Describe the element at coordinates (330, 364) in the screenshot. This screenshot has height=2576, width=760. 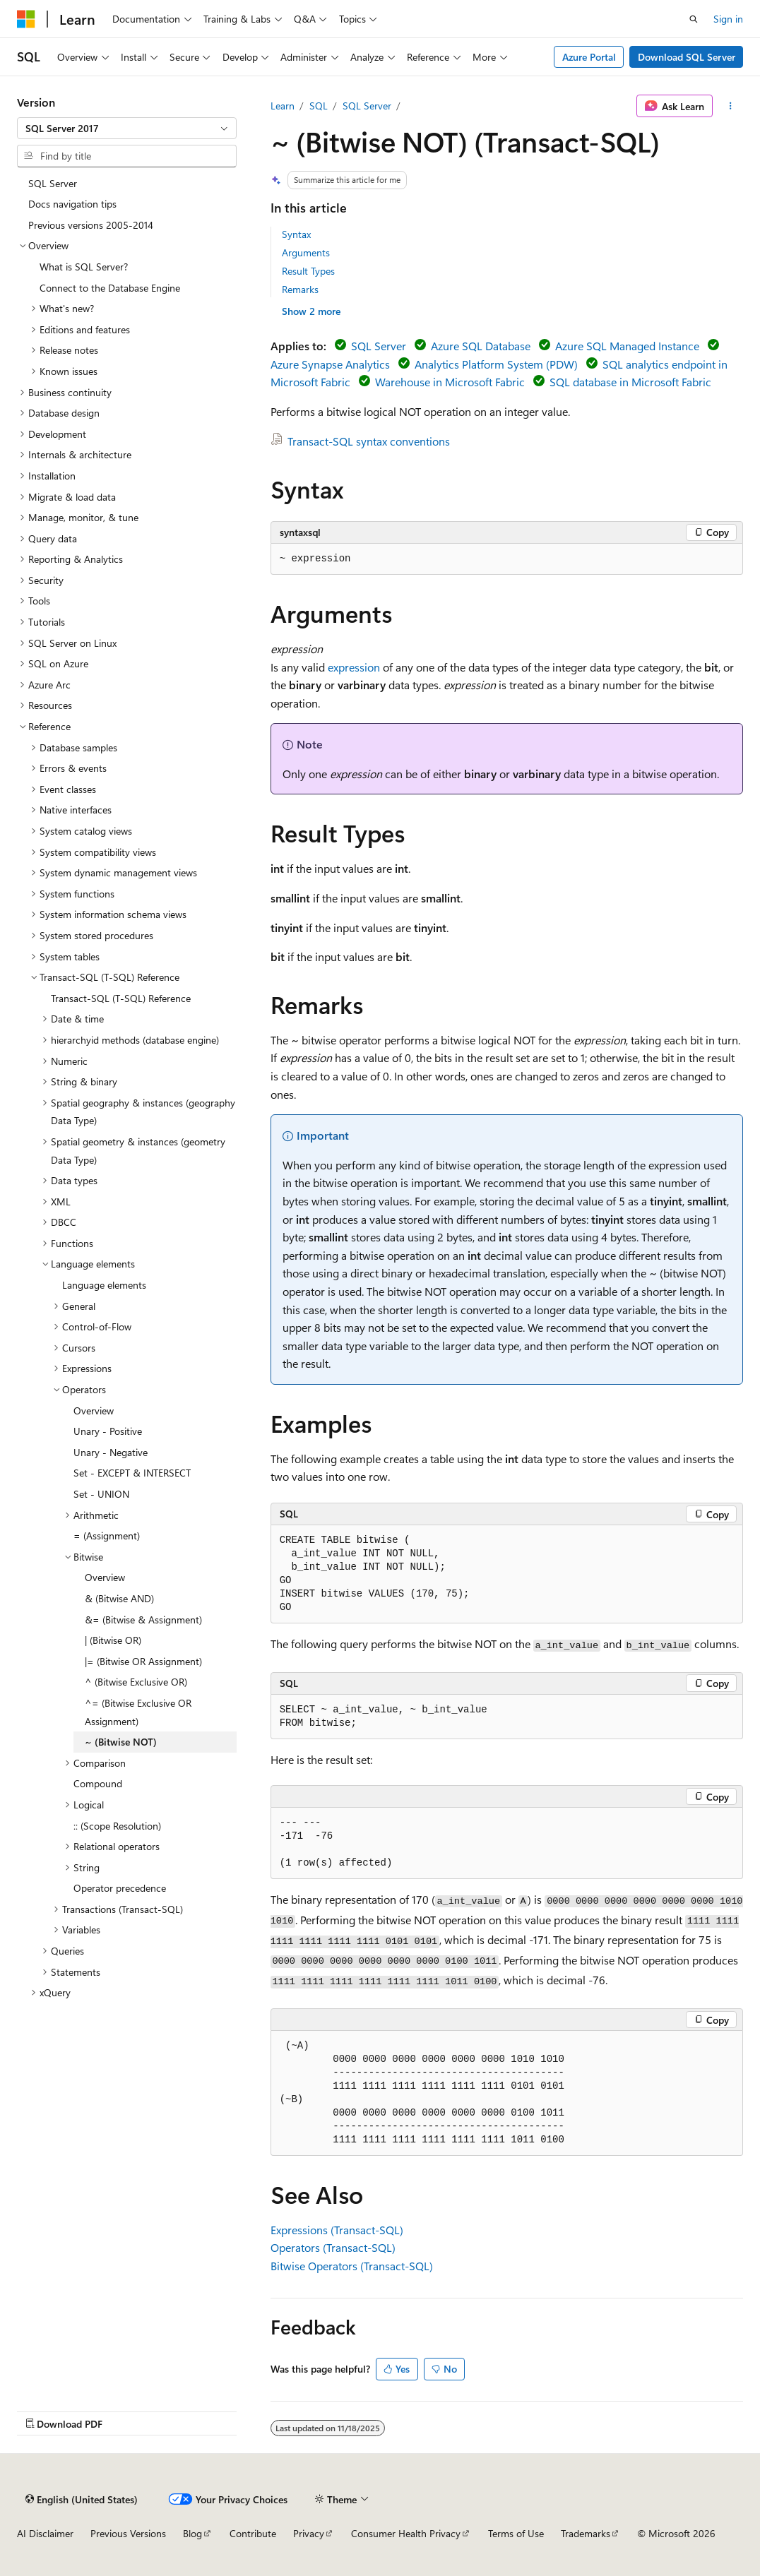
I see `Azure Synapse Analytics` at that location.